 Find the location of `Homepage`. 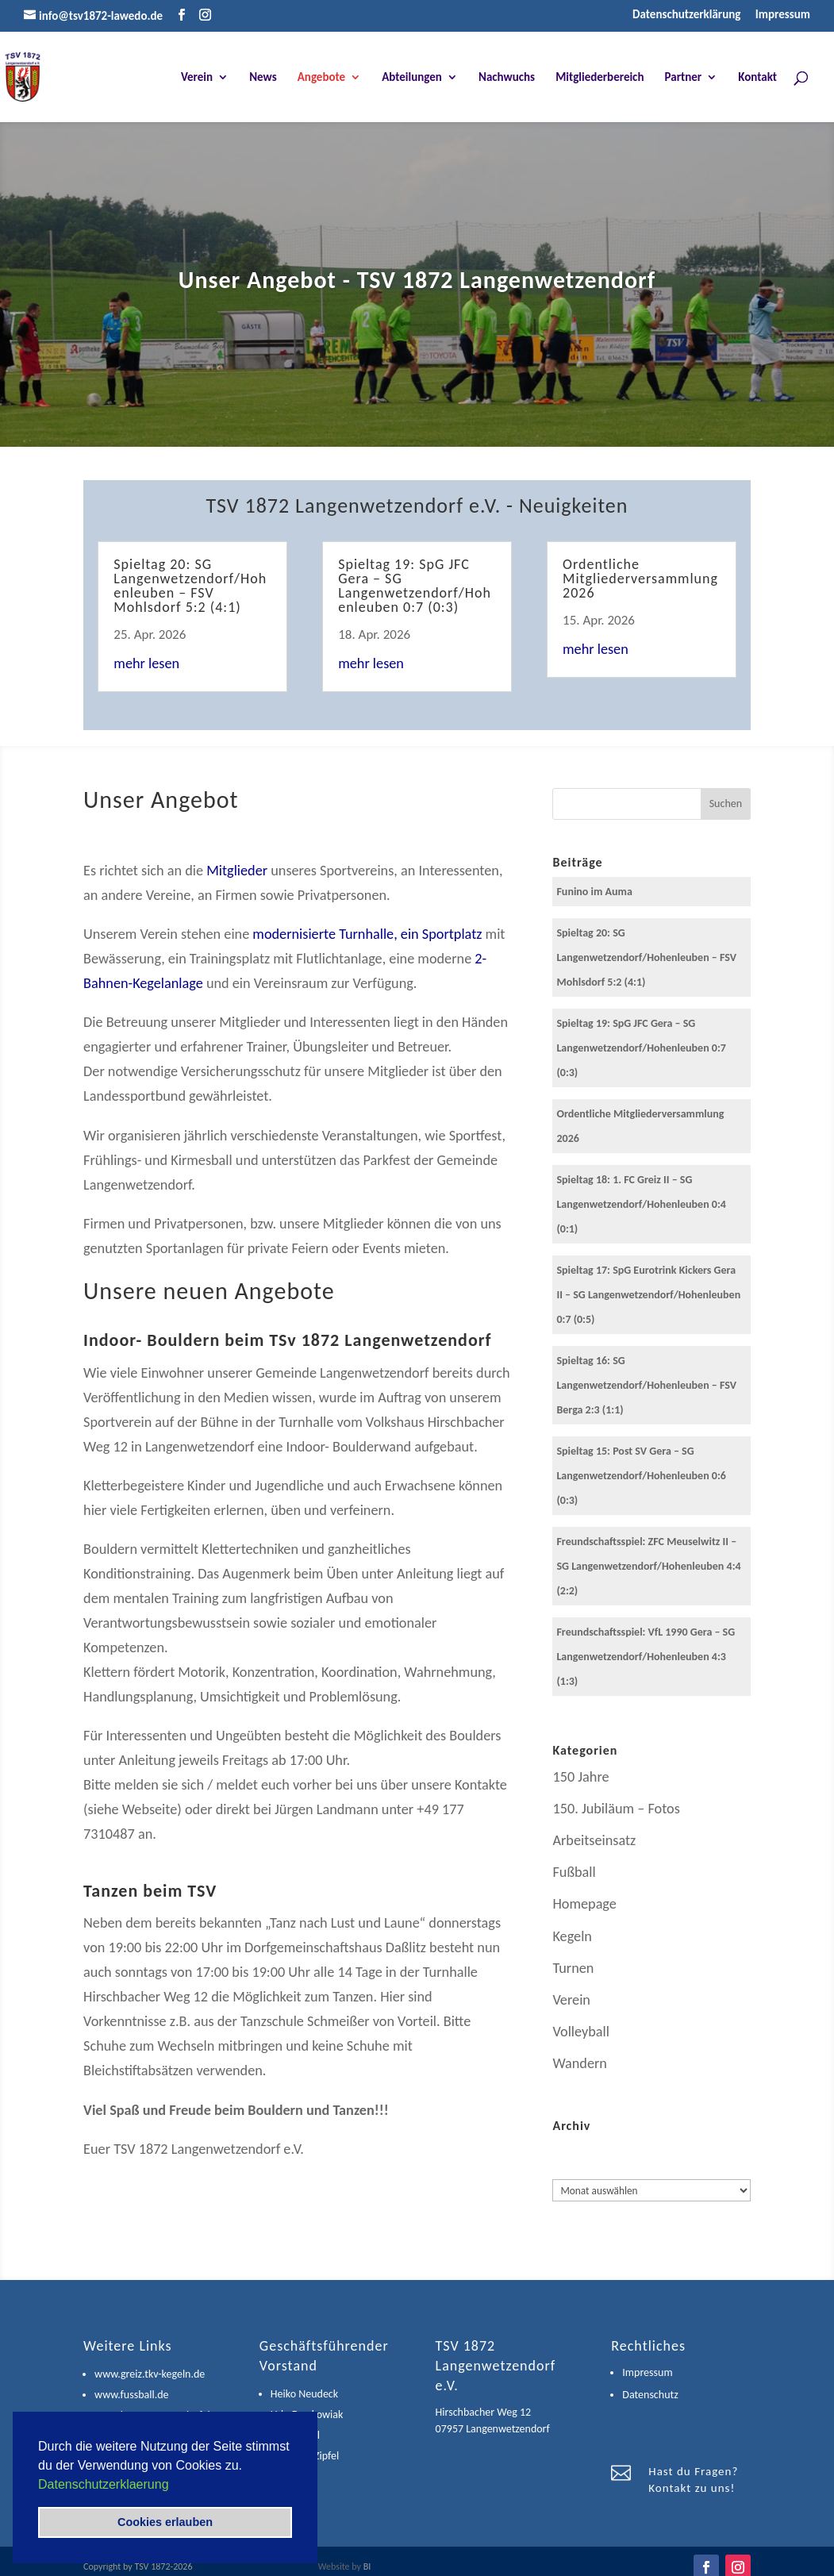

Homepage is located at coordinates (584, 1904).